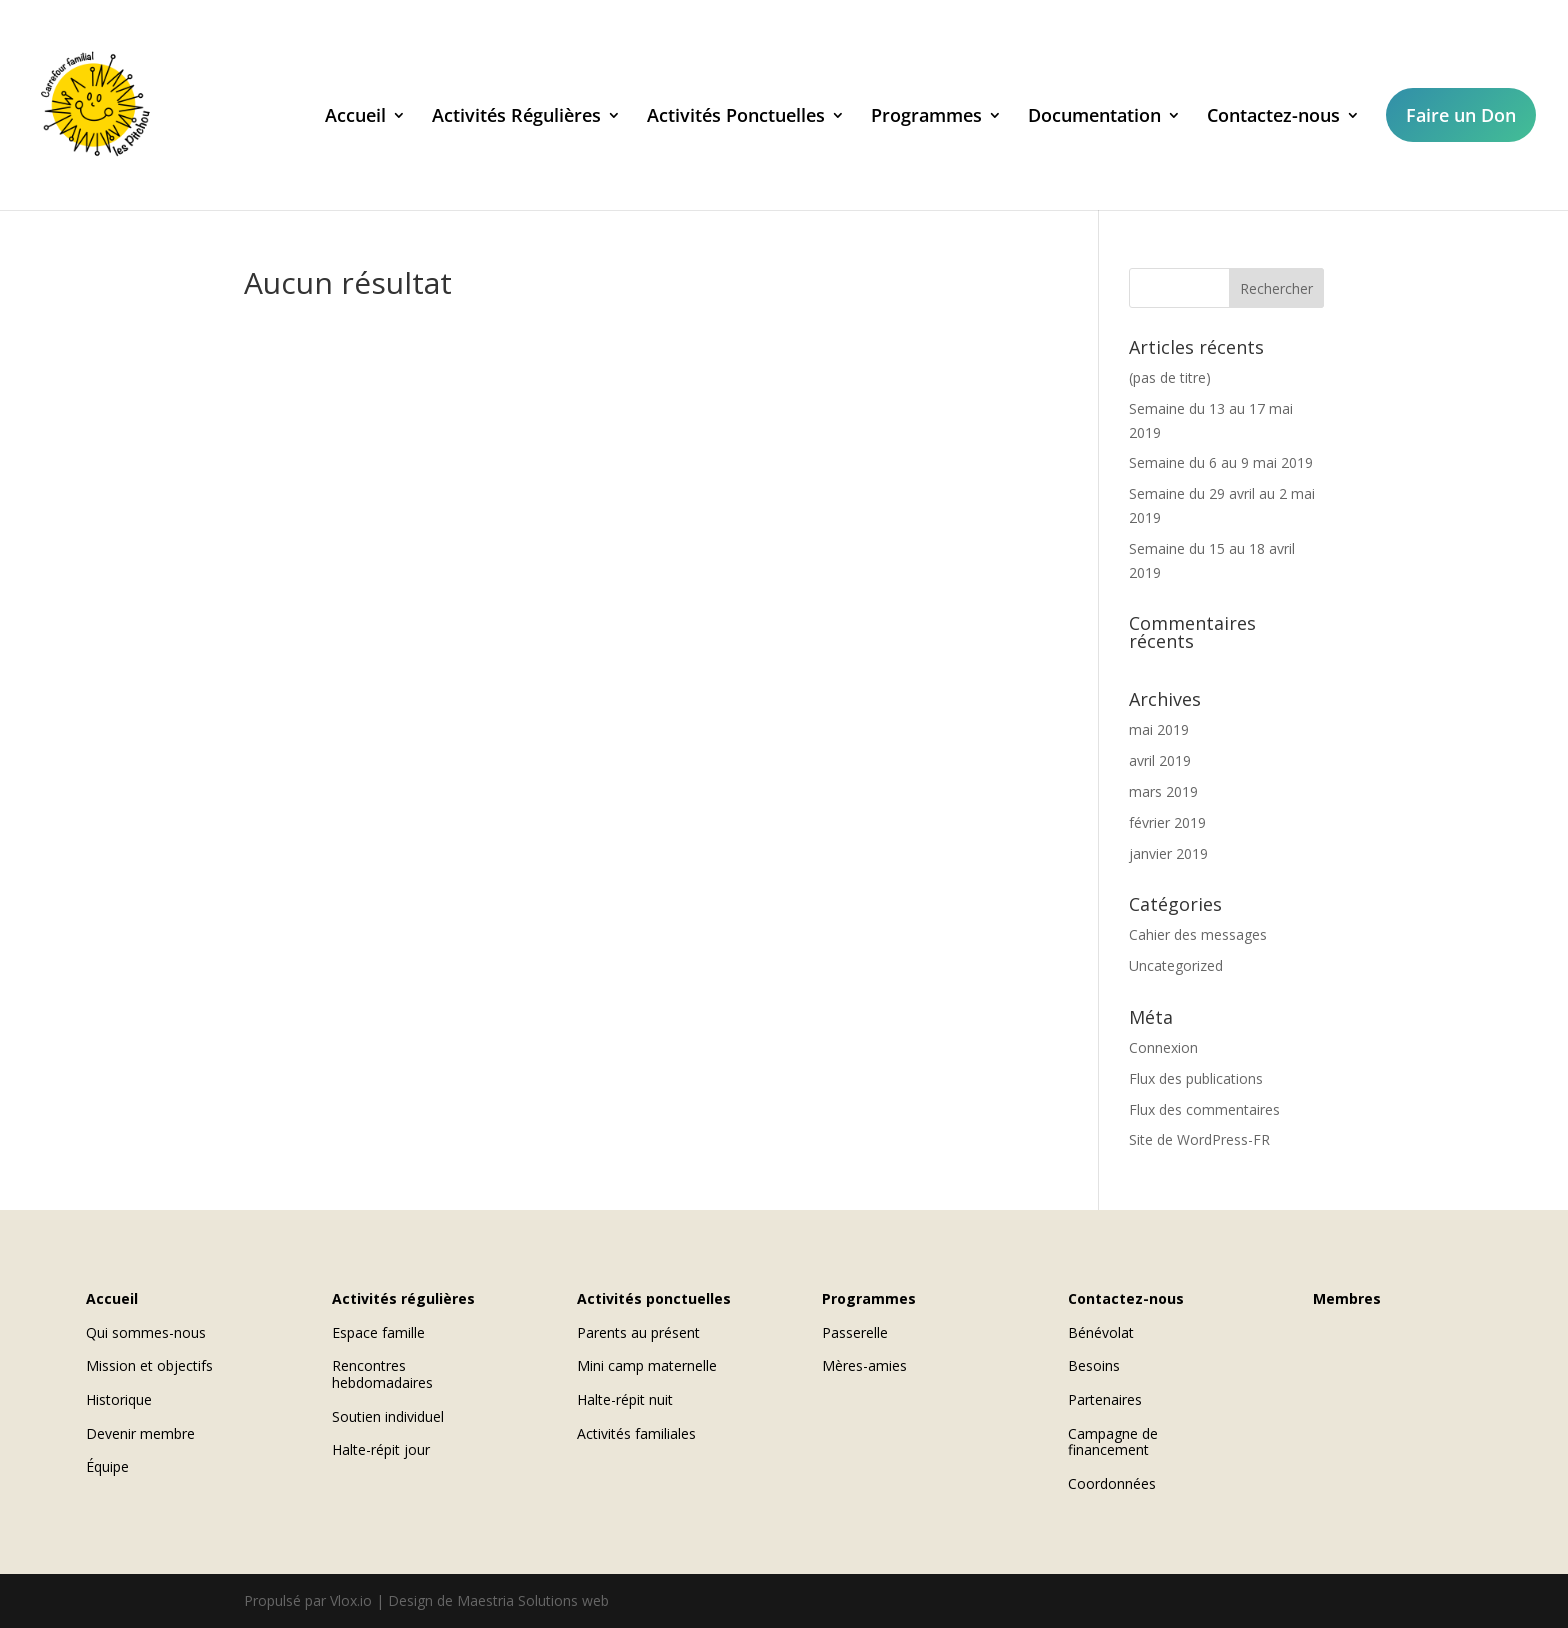 The height and width of the screenshot is (1628, 1568). I want to click on Rencontres hebdomadaires, so click(382, 1374).